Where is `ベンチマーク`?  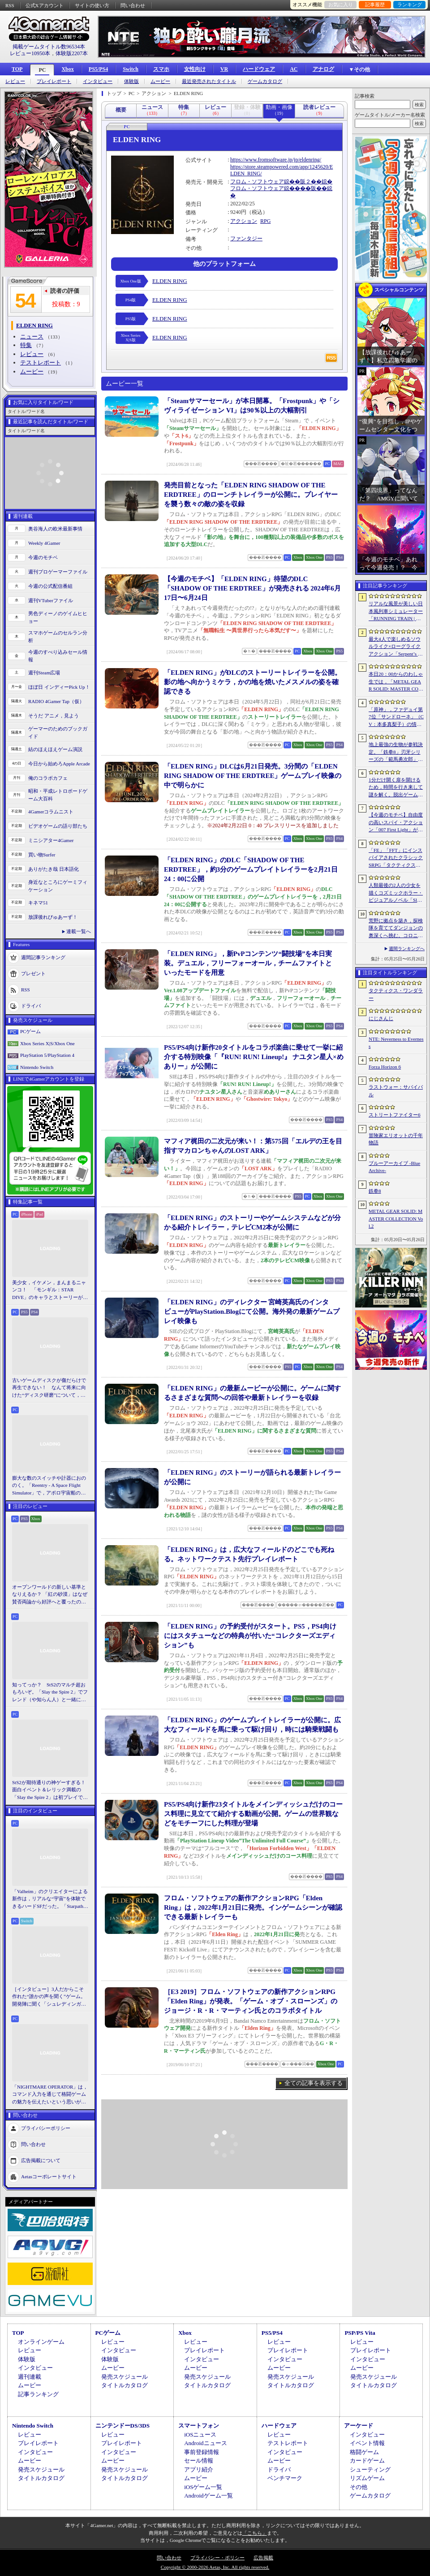 ベンチマーク is located at coordinates (284, 2478).